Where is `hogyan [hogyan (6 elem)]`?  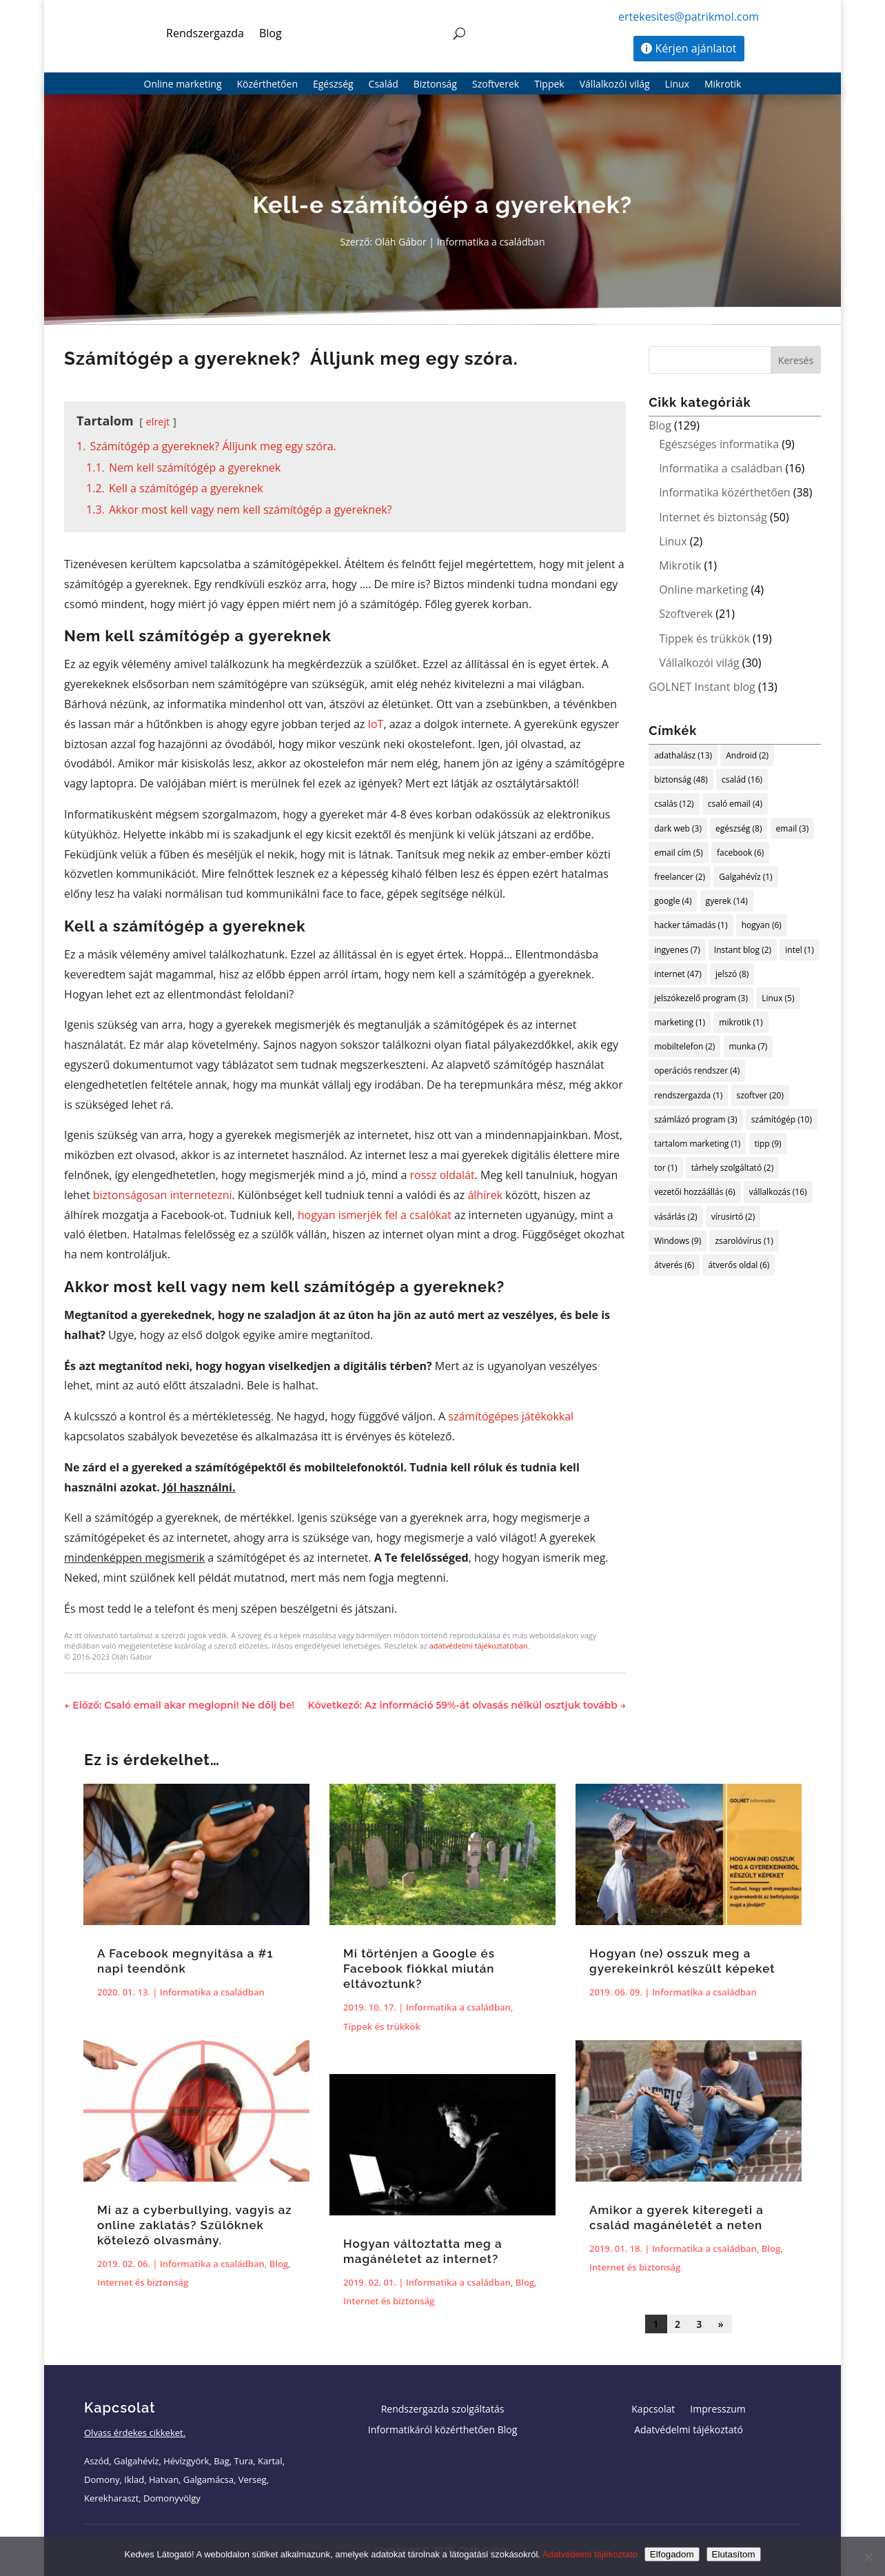
hogyan [hogyan (6 elem)] is located at coordinates (762, 925).